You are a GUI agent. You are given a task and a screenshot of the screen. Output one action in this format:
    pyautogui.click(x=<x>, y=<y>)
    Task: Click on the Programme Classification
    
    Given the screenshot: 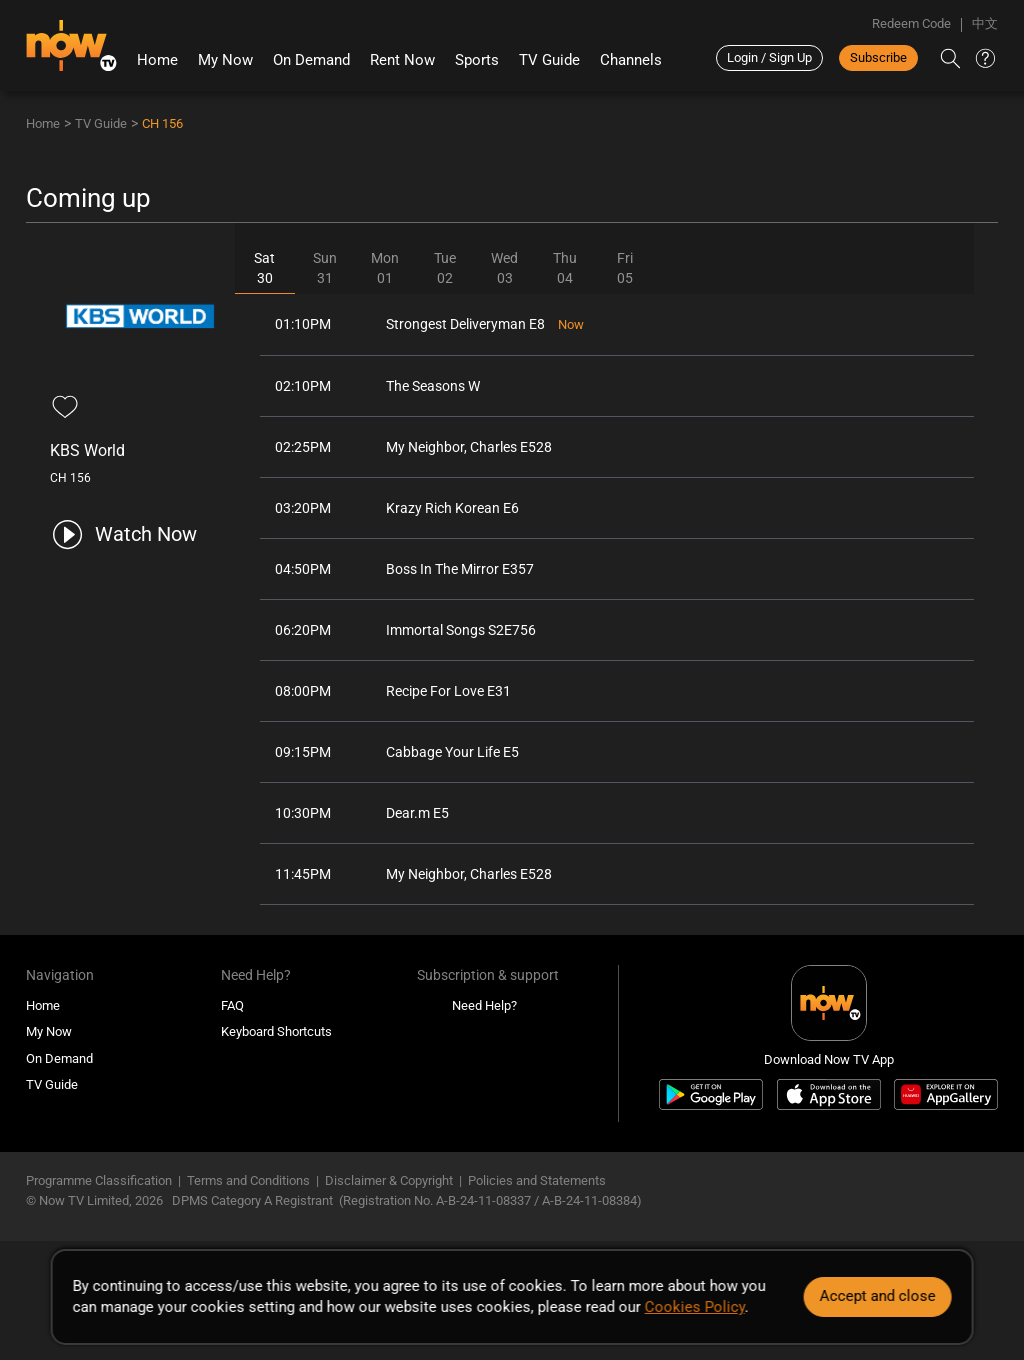 What is the action you would take?
    pyautogui.click(x=99, y=1180)
    